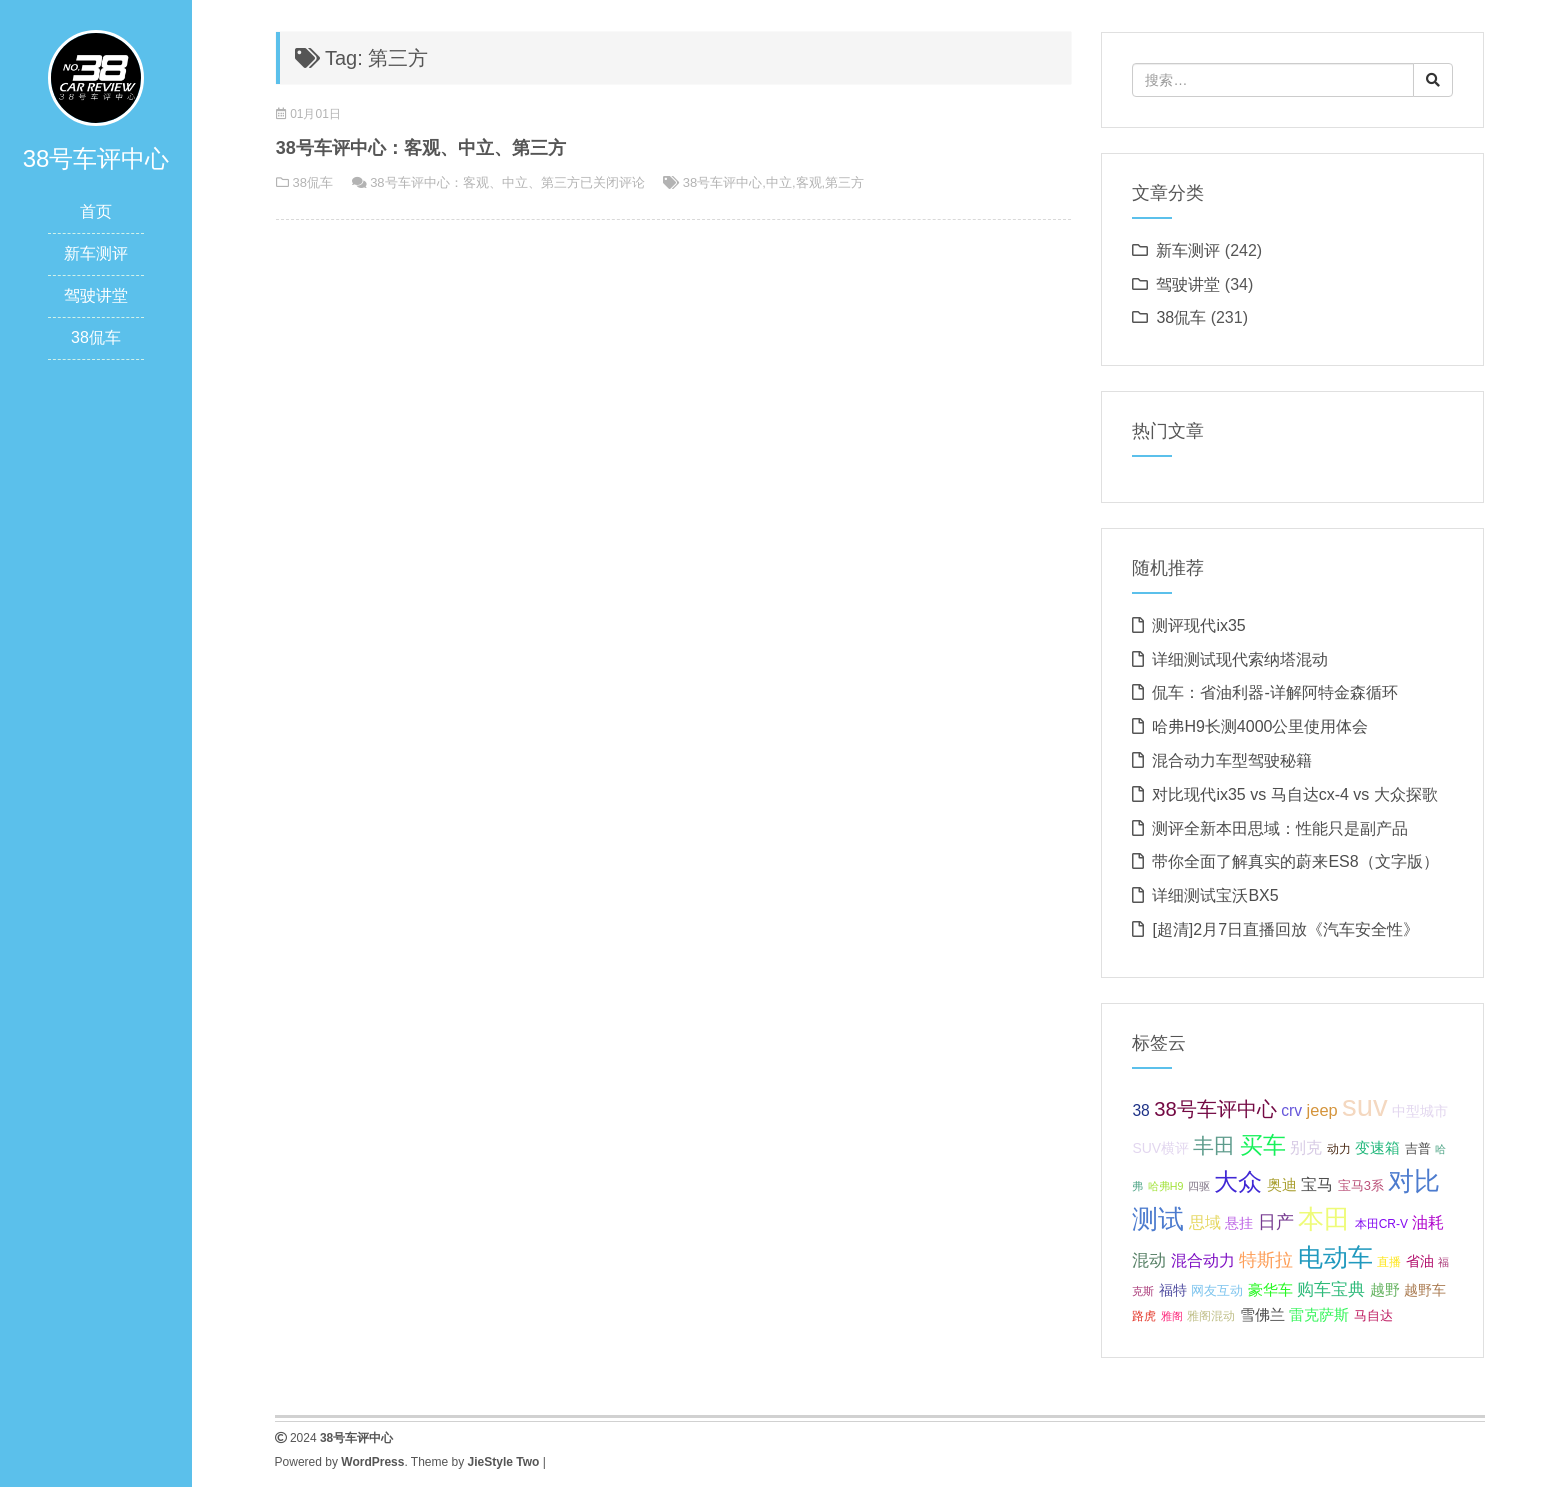 The image size is (1568, 1487). Describe the element at coordinates (1240, 659) in the screenshot. I see `详细测试现代索纳塔混动` at that location.